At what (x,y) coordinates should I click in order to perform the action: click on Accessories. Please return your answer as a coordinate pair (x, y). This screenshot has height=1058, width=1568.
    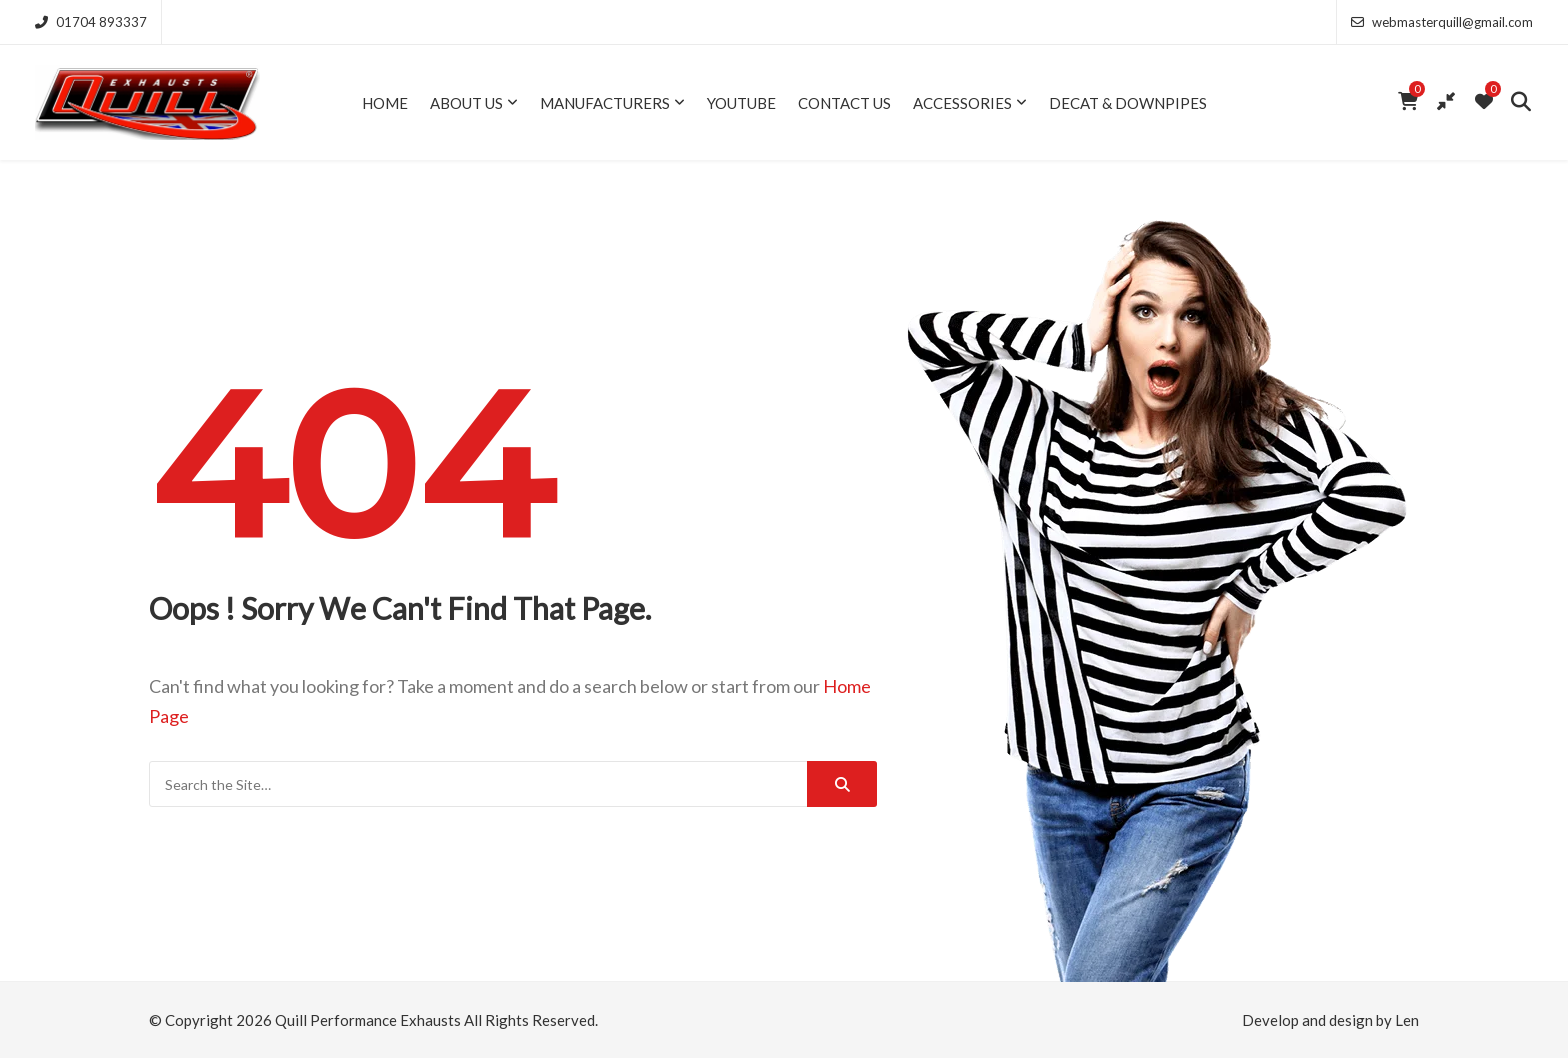
    Looking at the image, I should click on (962, 103).